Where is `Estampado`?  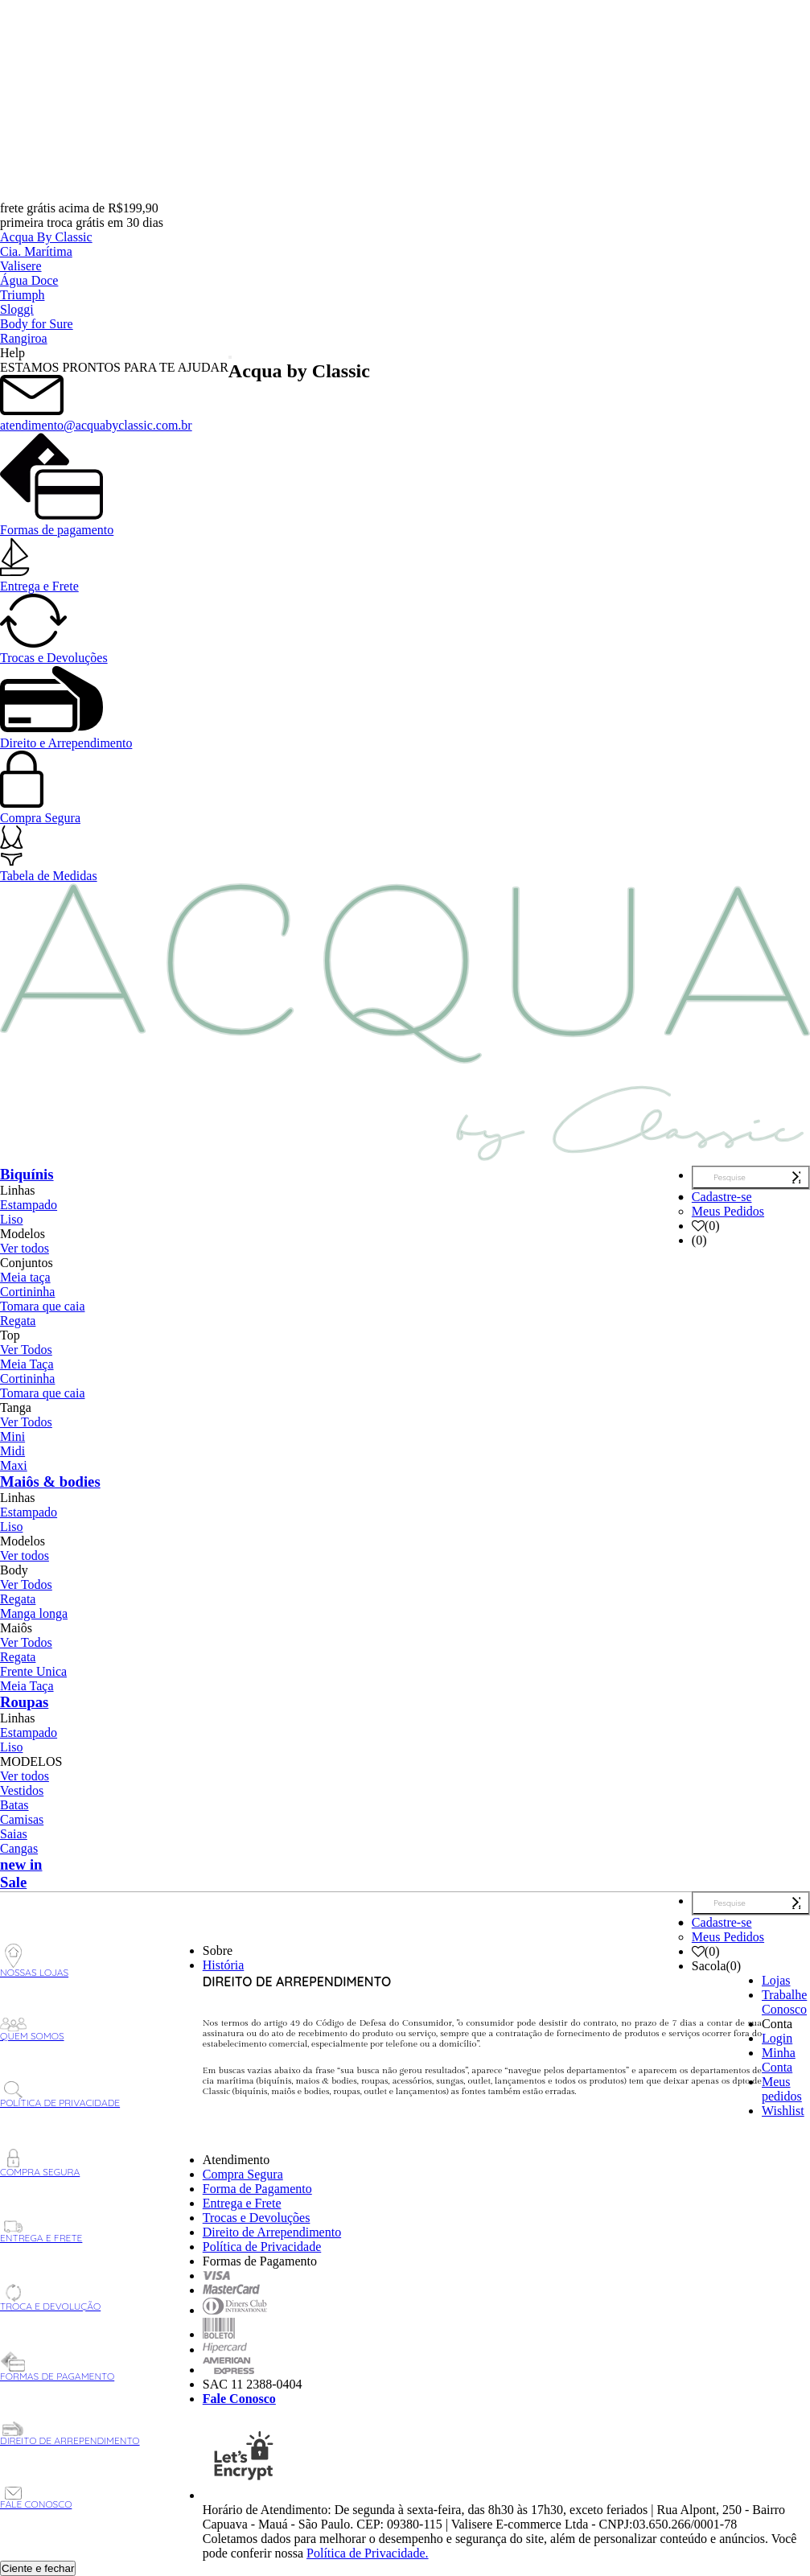 Estampado is located at coordinates (28, 1205).